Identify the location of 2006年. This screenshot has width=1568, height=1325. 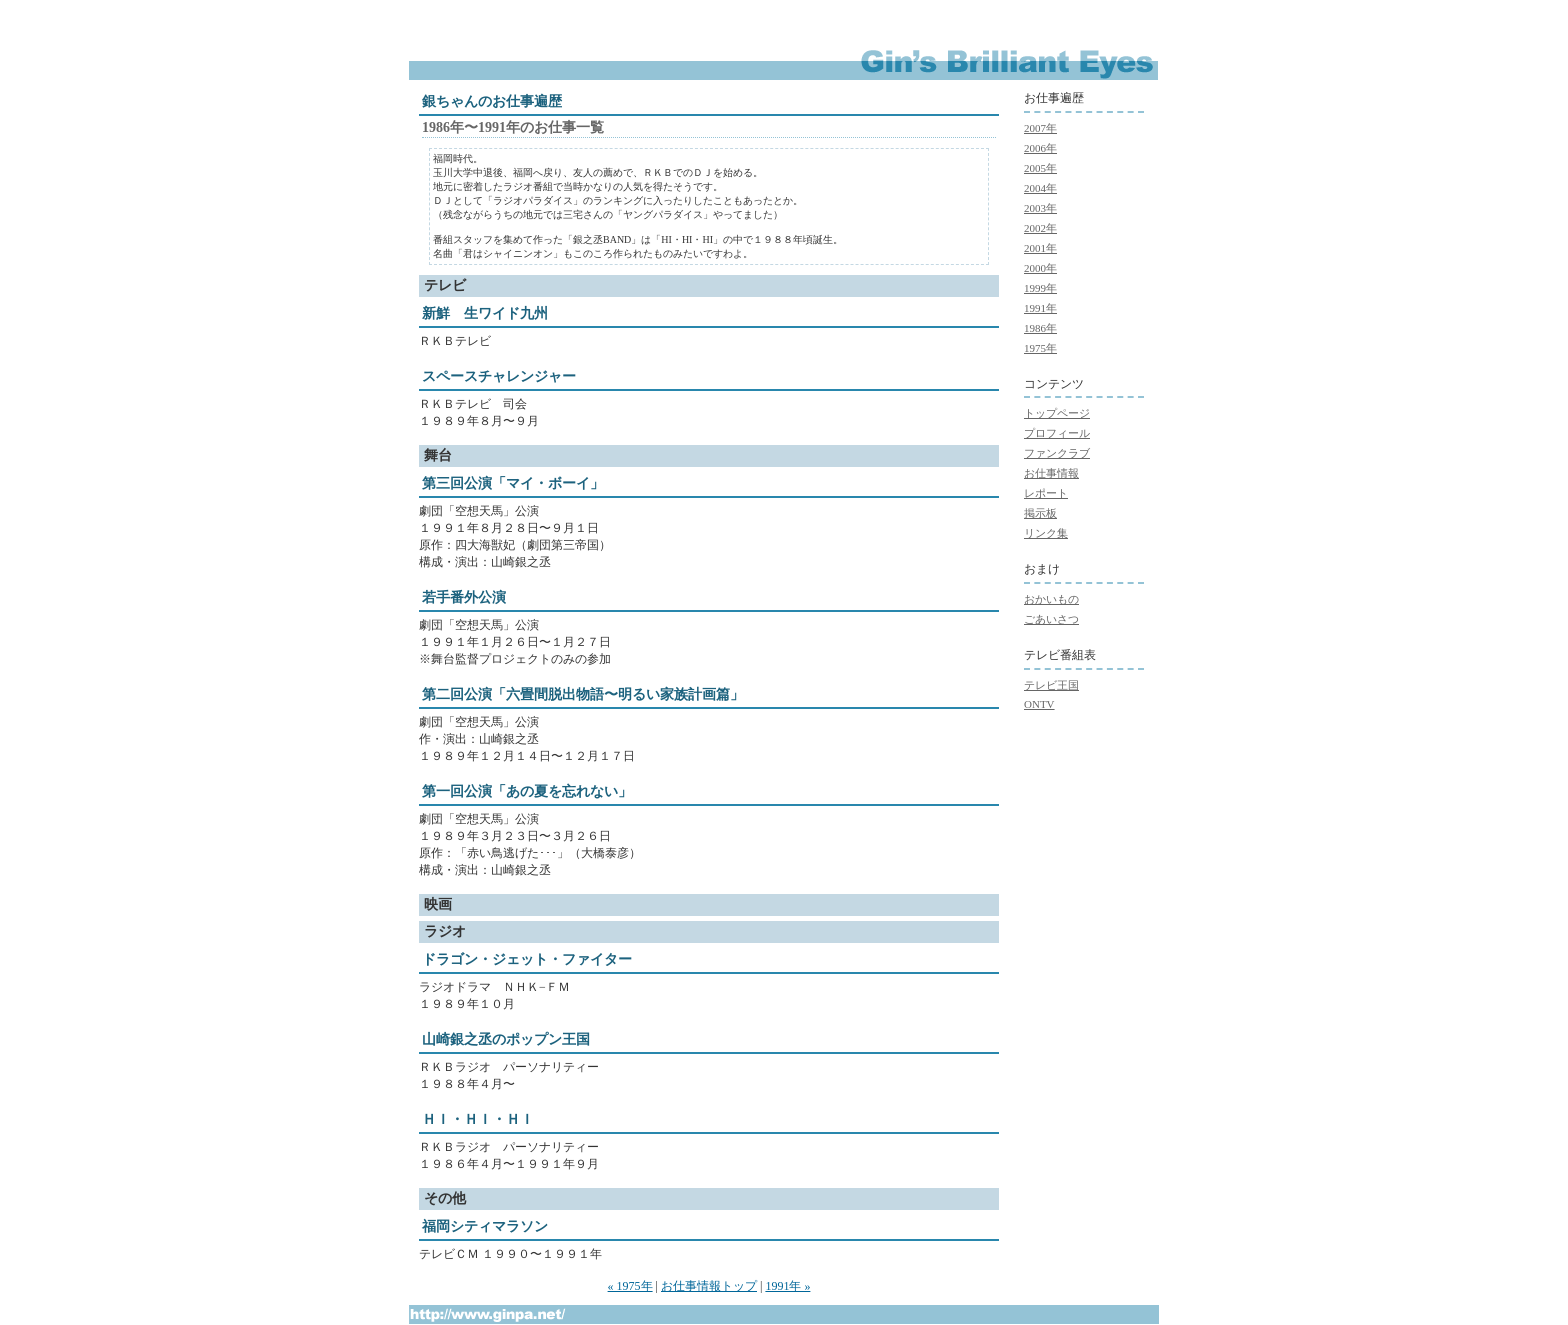
(1040, 148).